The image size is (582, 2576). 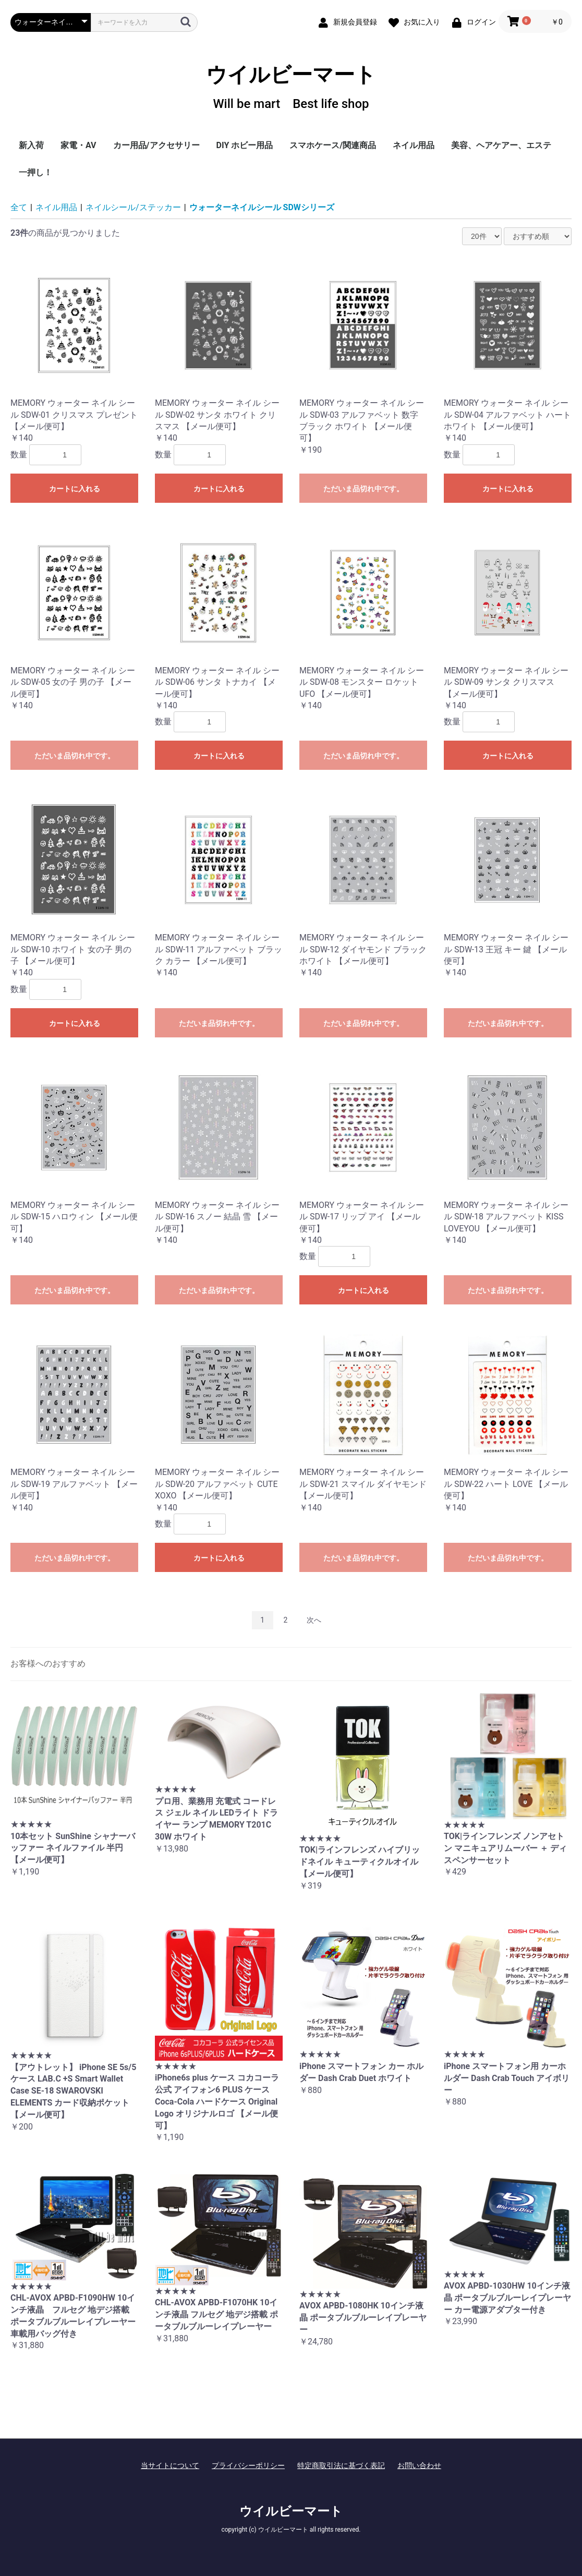 I want to click on 新入荷, so click(x=31, y=145).